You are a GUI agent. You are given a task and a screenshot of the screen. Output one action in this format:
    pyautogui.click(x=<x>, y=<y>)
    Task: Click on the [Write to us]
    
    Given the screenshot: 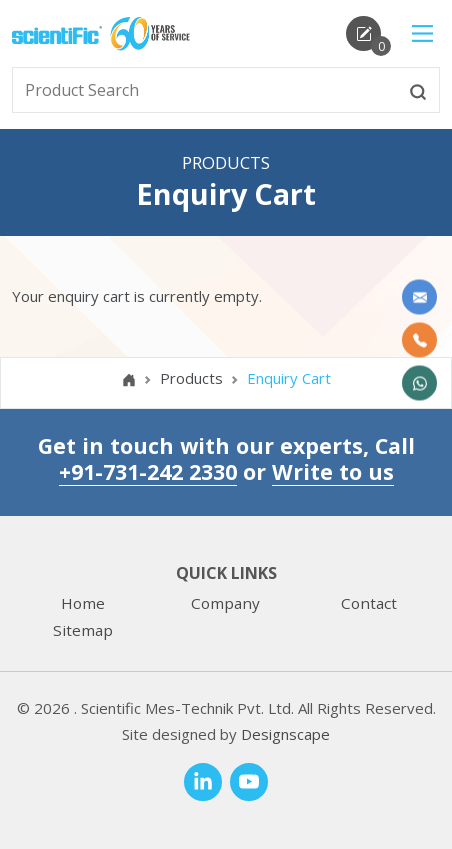 What is the action you would take?
    pyautogui.click(x=419, y=296)
    